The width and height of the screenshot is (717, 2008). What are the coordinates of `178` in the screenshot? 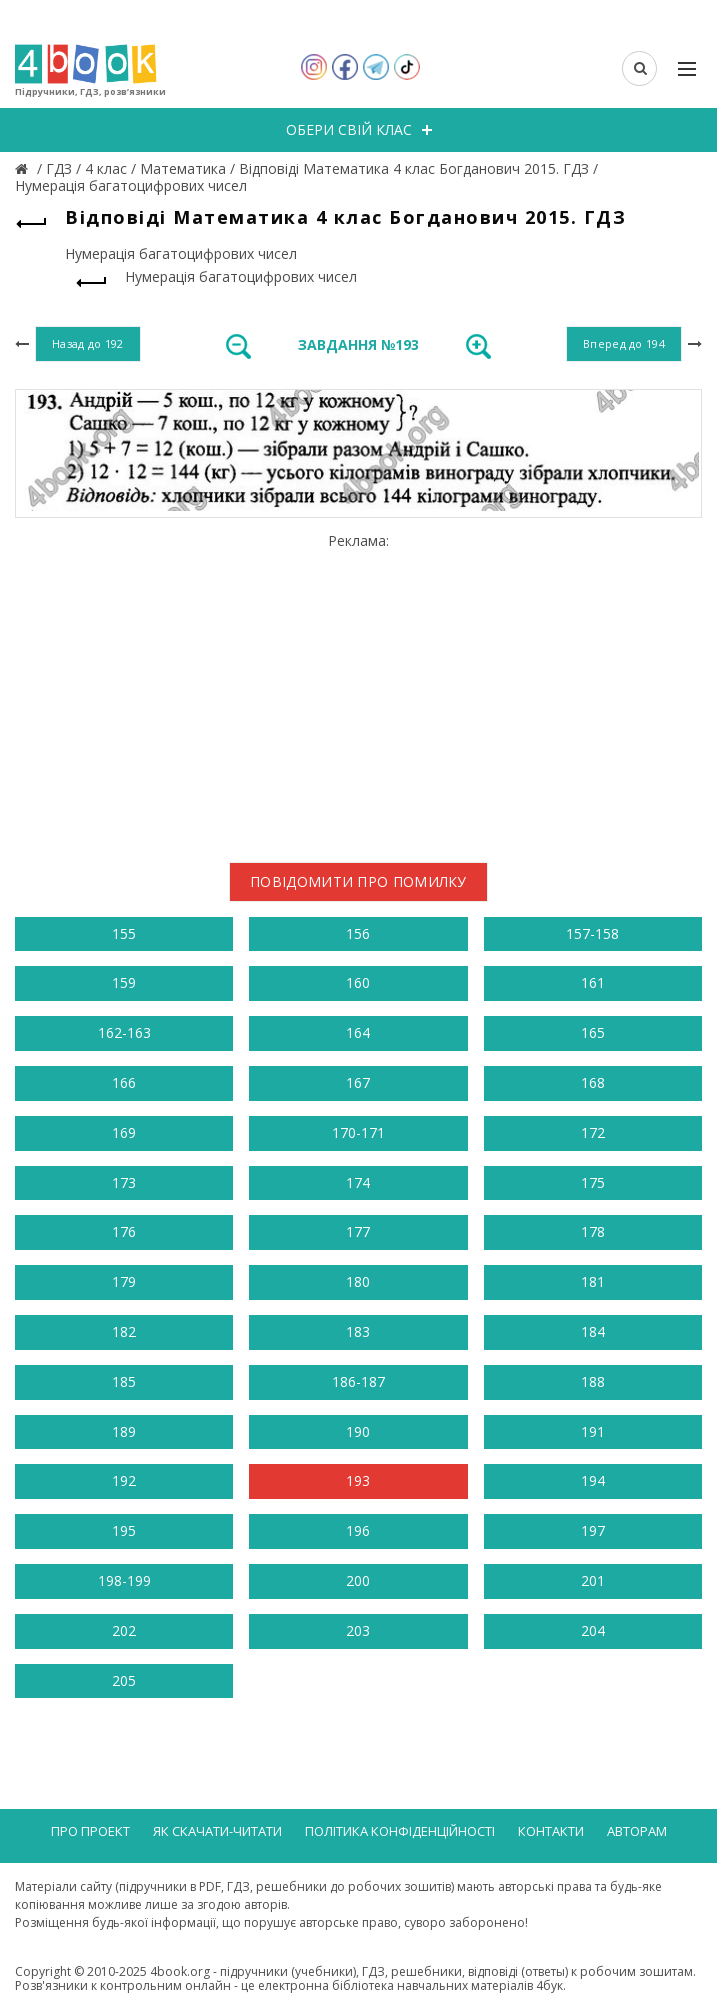 It's located at (593, 1231).